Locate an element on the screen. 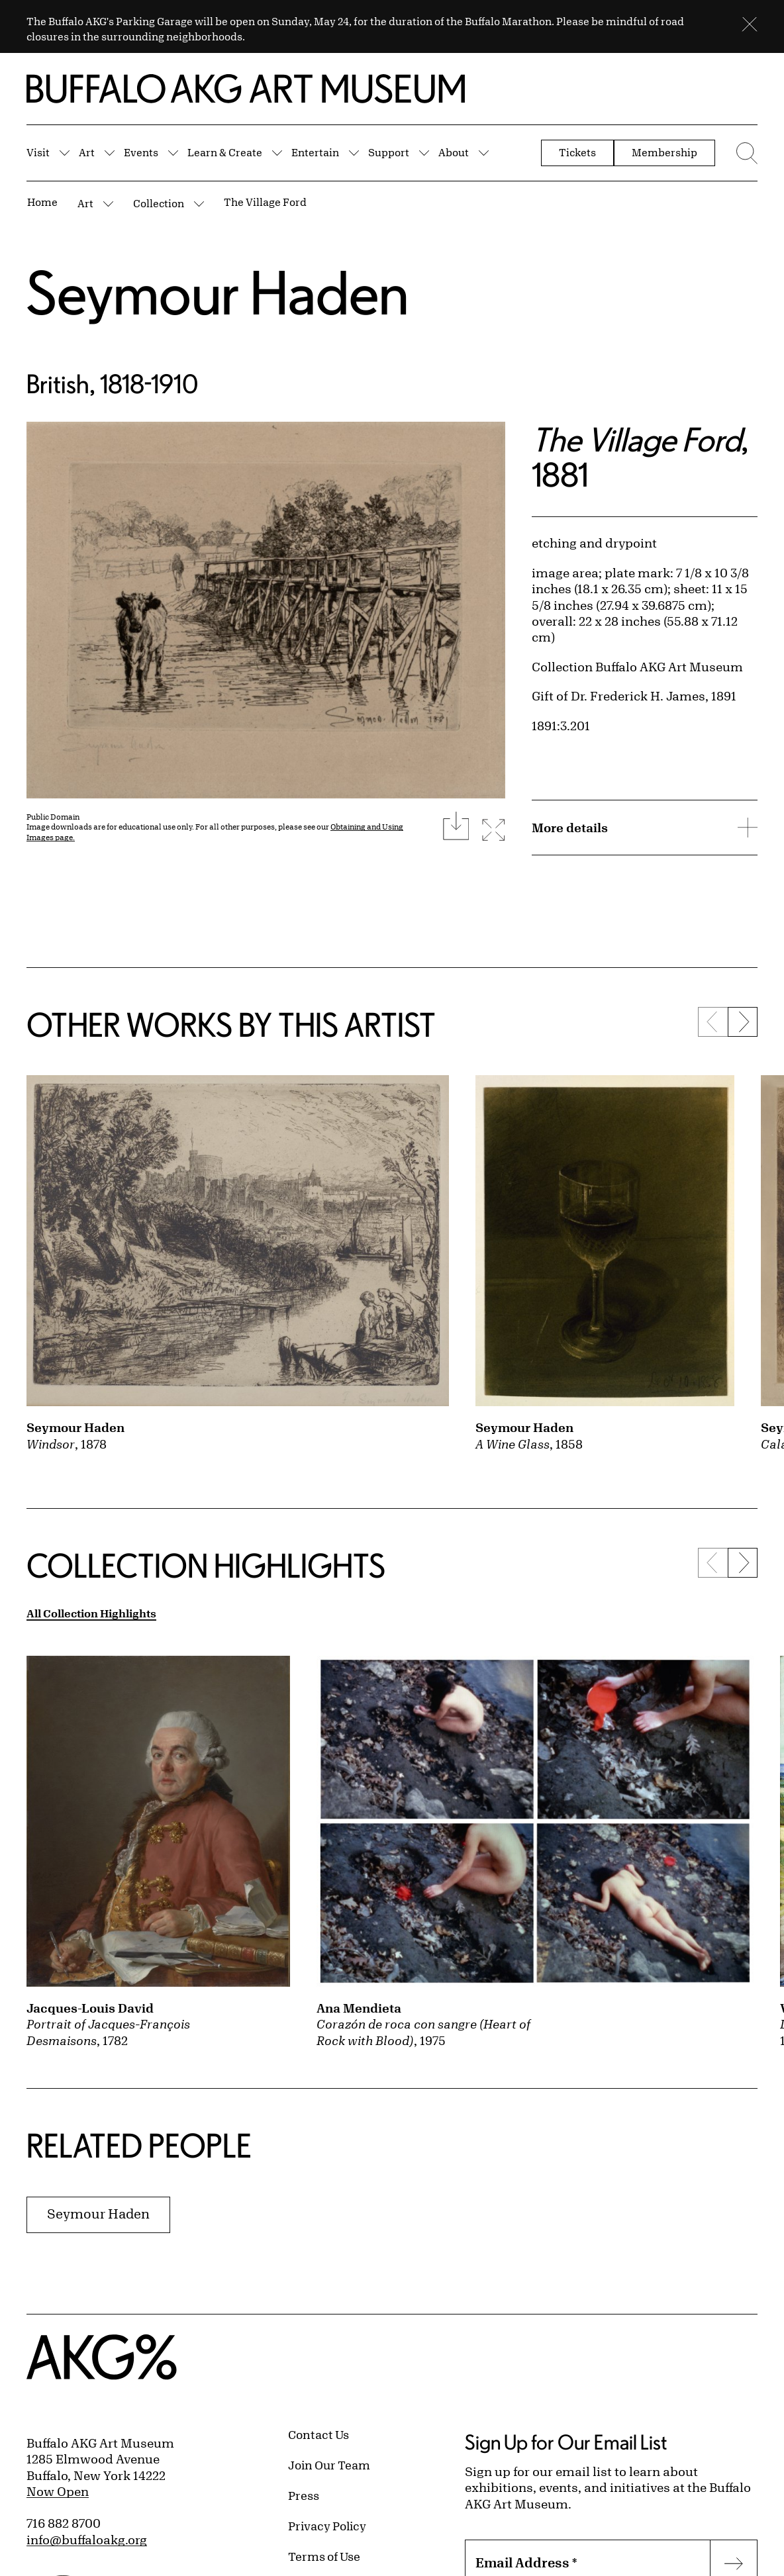 The height and width of the screenshot is (2576, 784). Join Our Team is located at coordinates (329, 2464).